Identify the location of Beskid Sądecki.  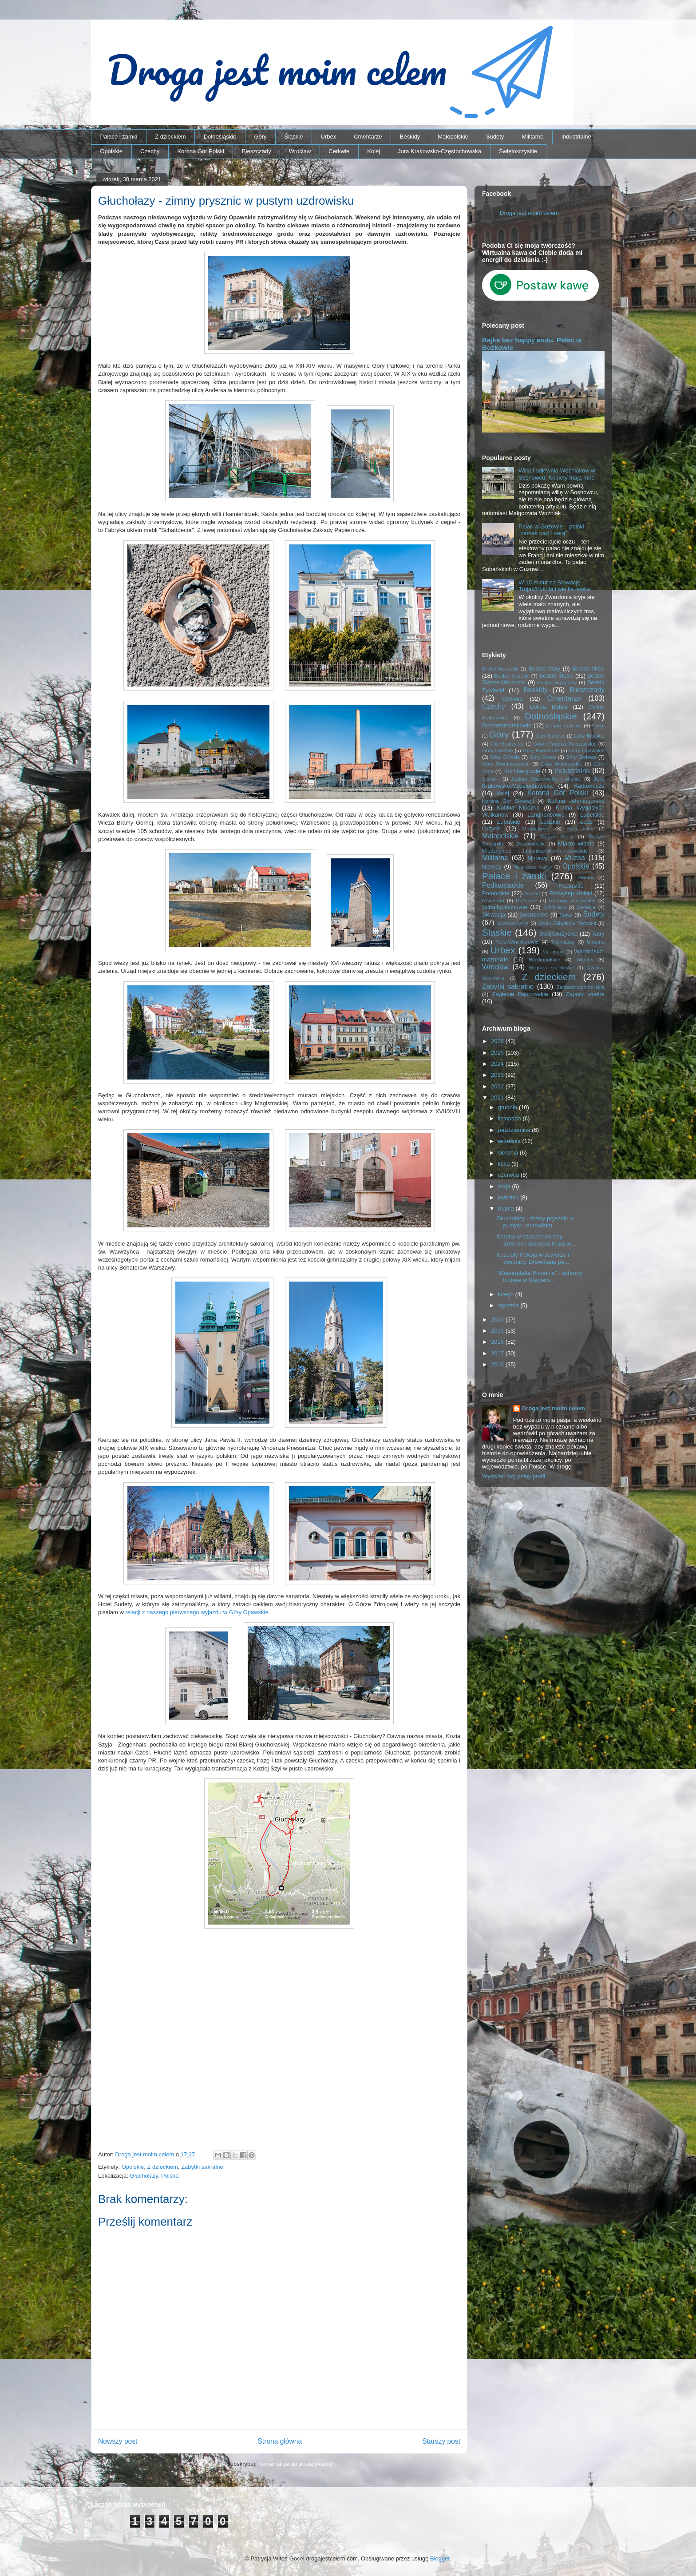
(512, 676).